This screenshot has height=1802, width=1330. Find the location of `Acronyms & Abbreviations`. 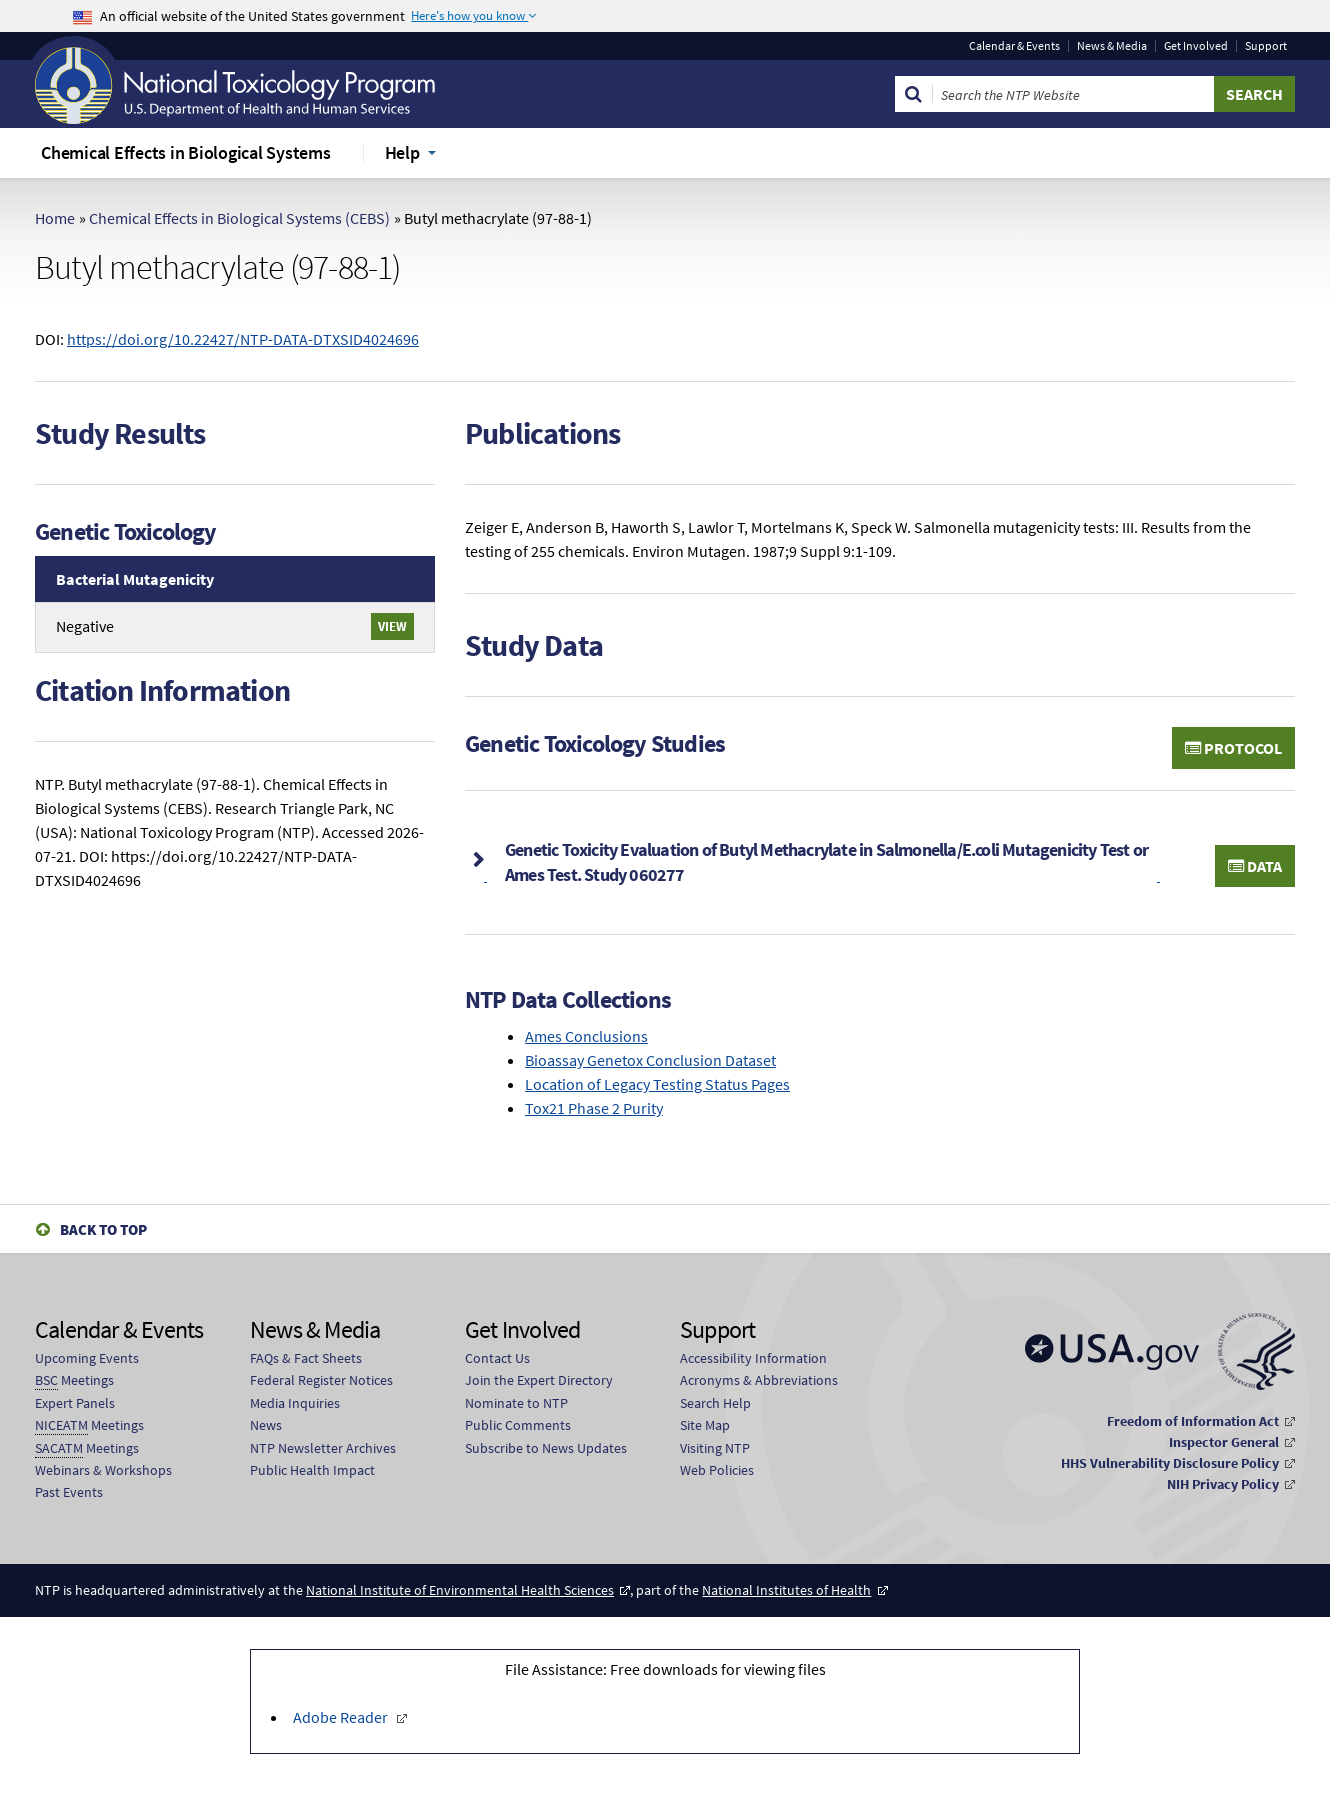

Acronyms & Abbreviations is located at coordinates (759, 1380).